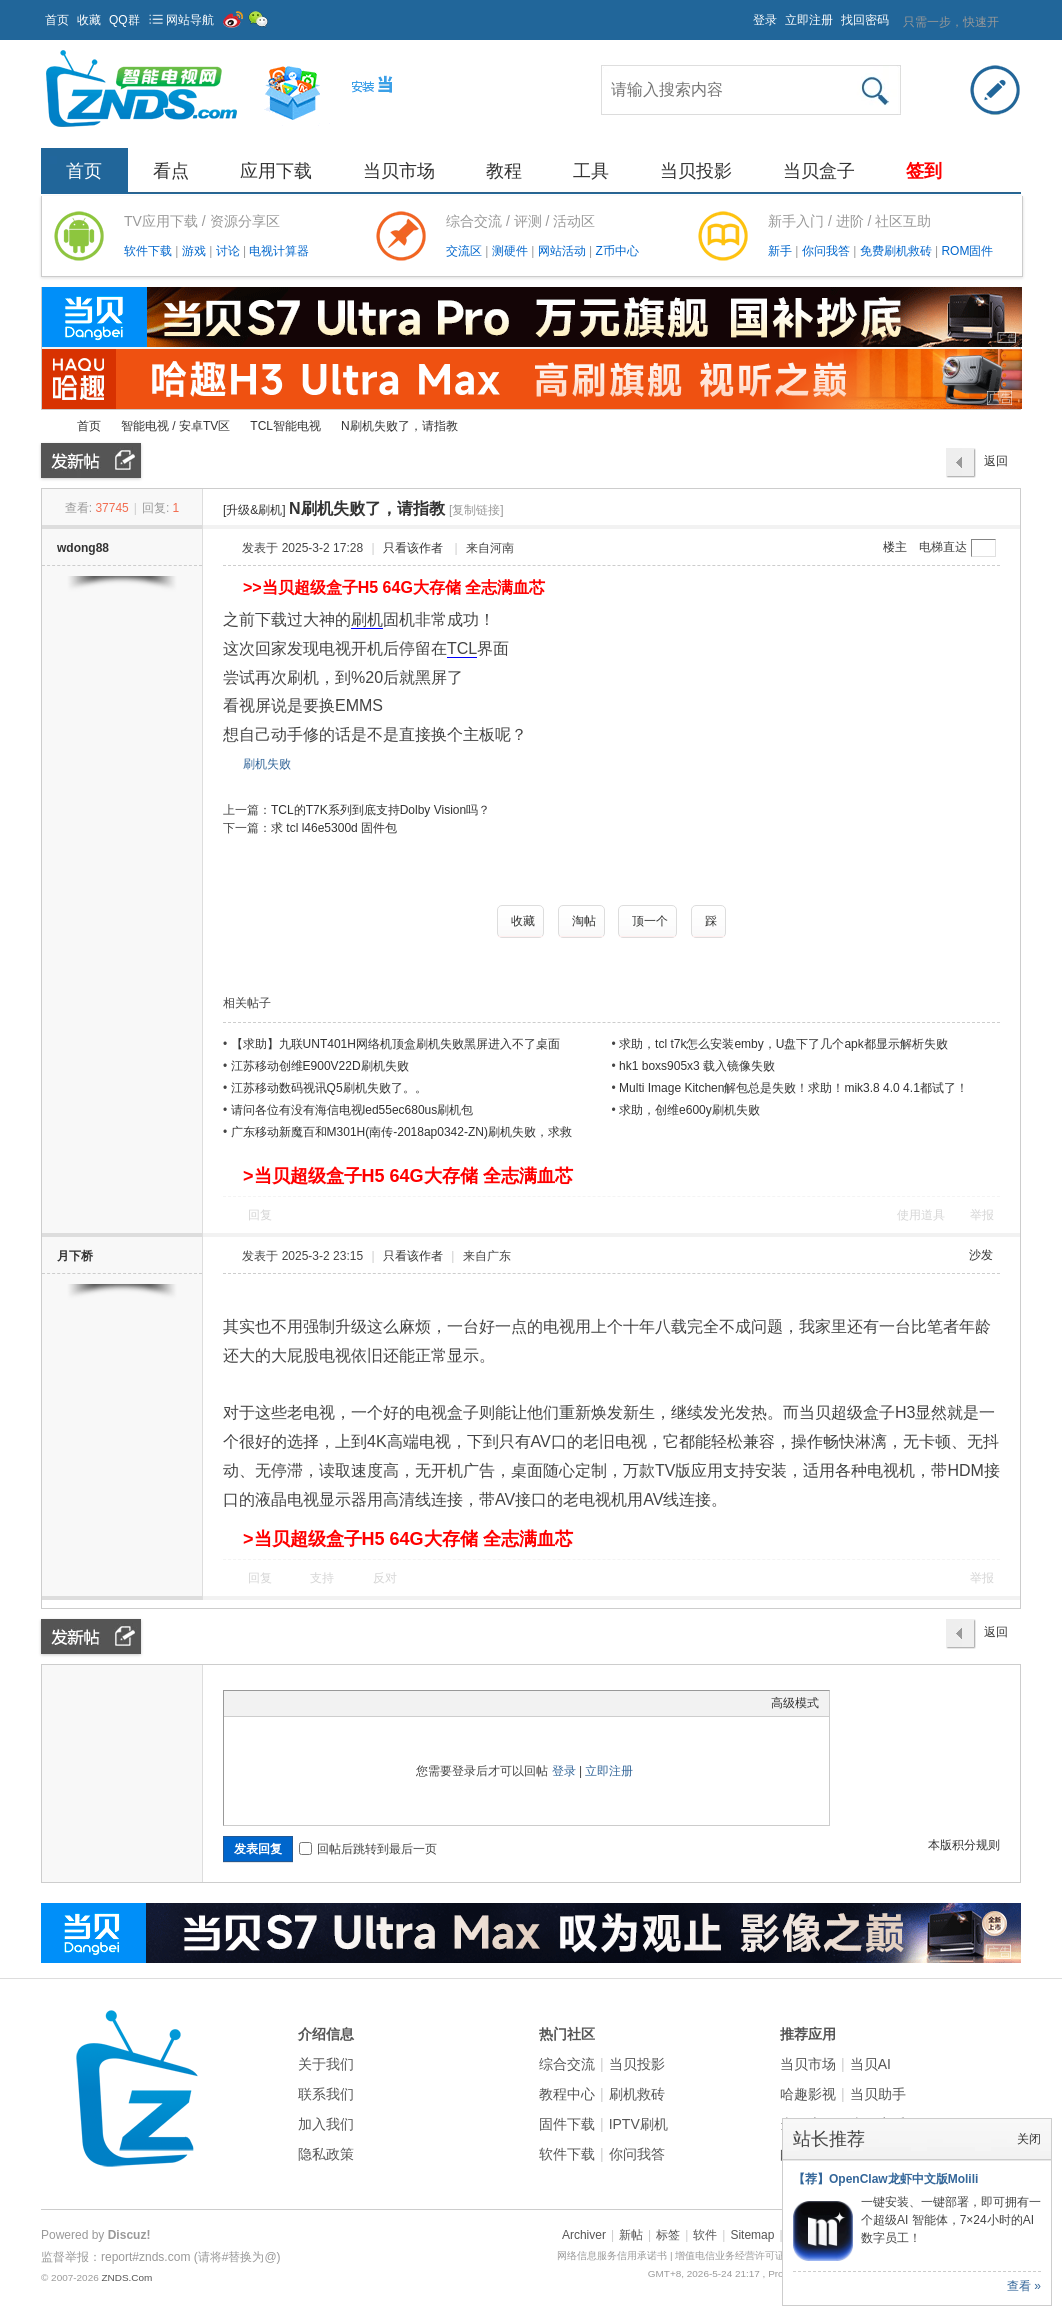 The image size is (1062, 2316). Describe the element at coordinates (744, 14) in the screenshot. I see `开启辅助访问` at that location.